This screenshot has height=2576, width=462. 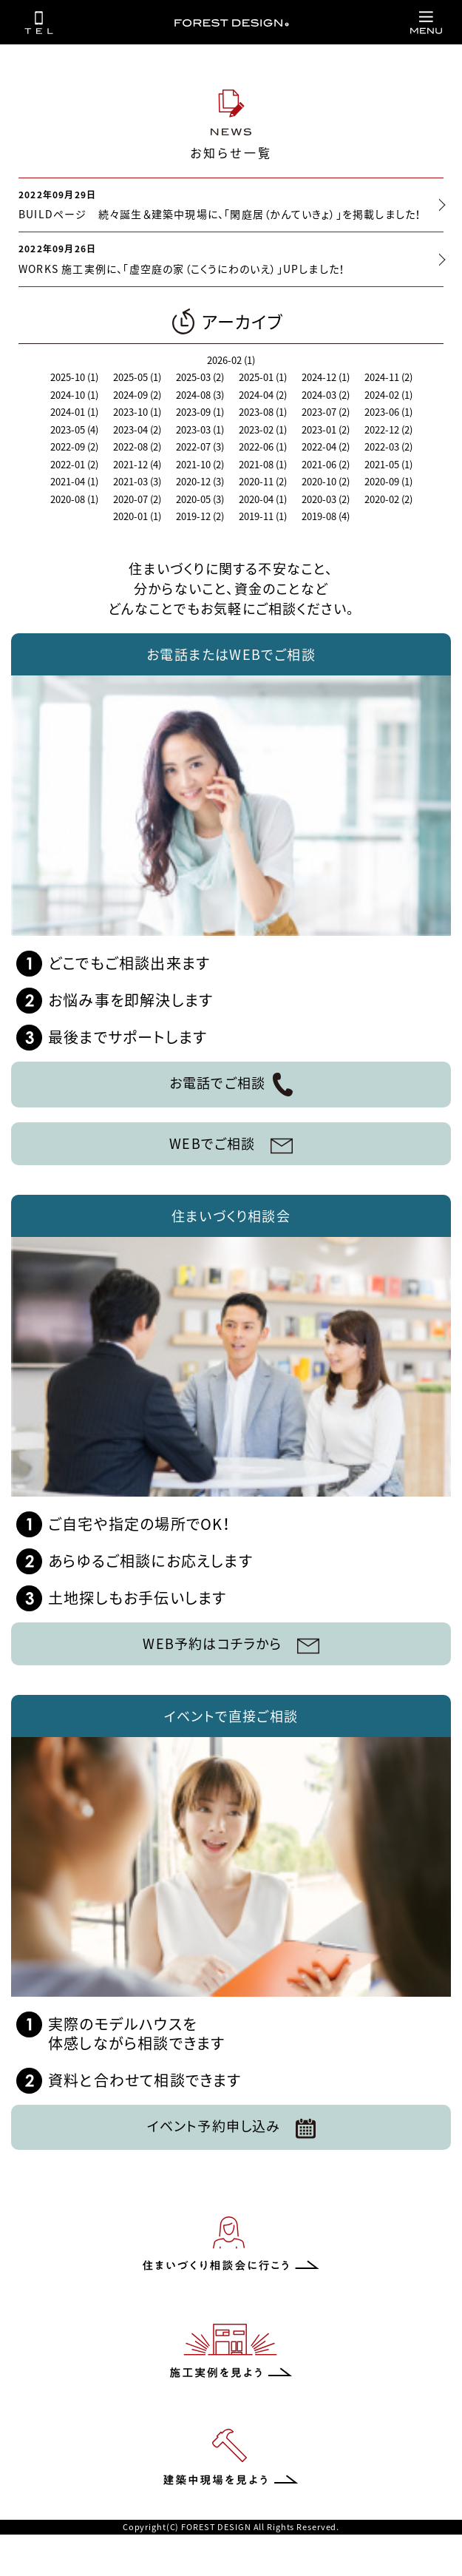 What do you see at coordinates (200, 412) in the screenshot?
I see `2023-09` at bounding box center [200, 412].